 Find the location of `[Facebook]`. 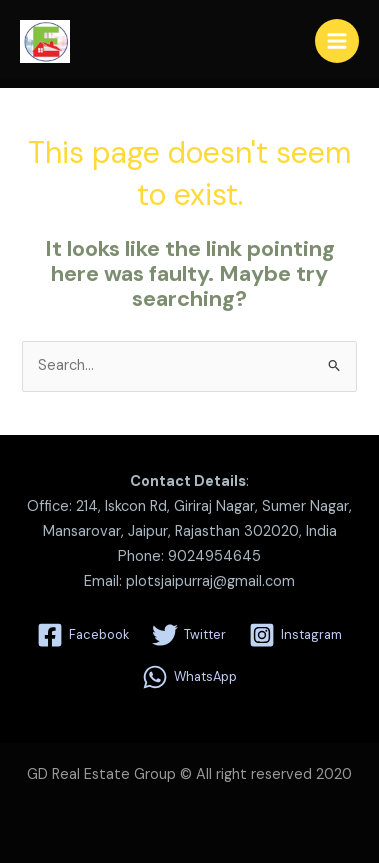

[Facebook] is located at coordinates (83, 635).